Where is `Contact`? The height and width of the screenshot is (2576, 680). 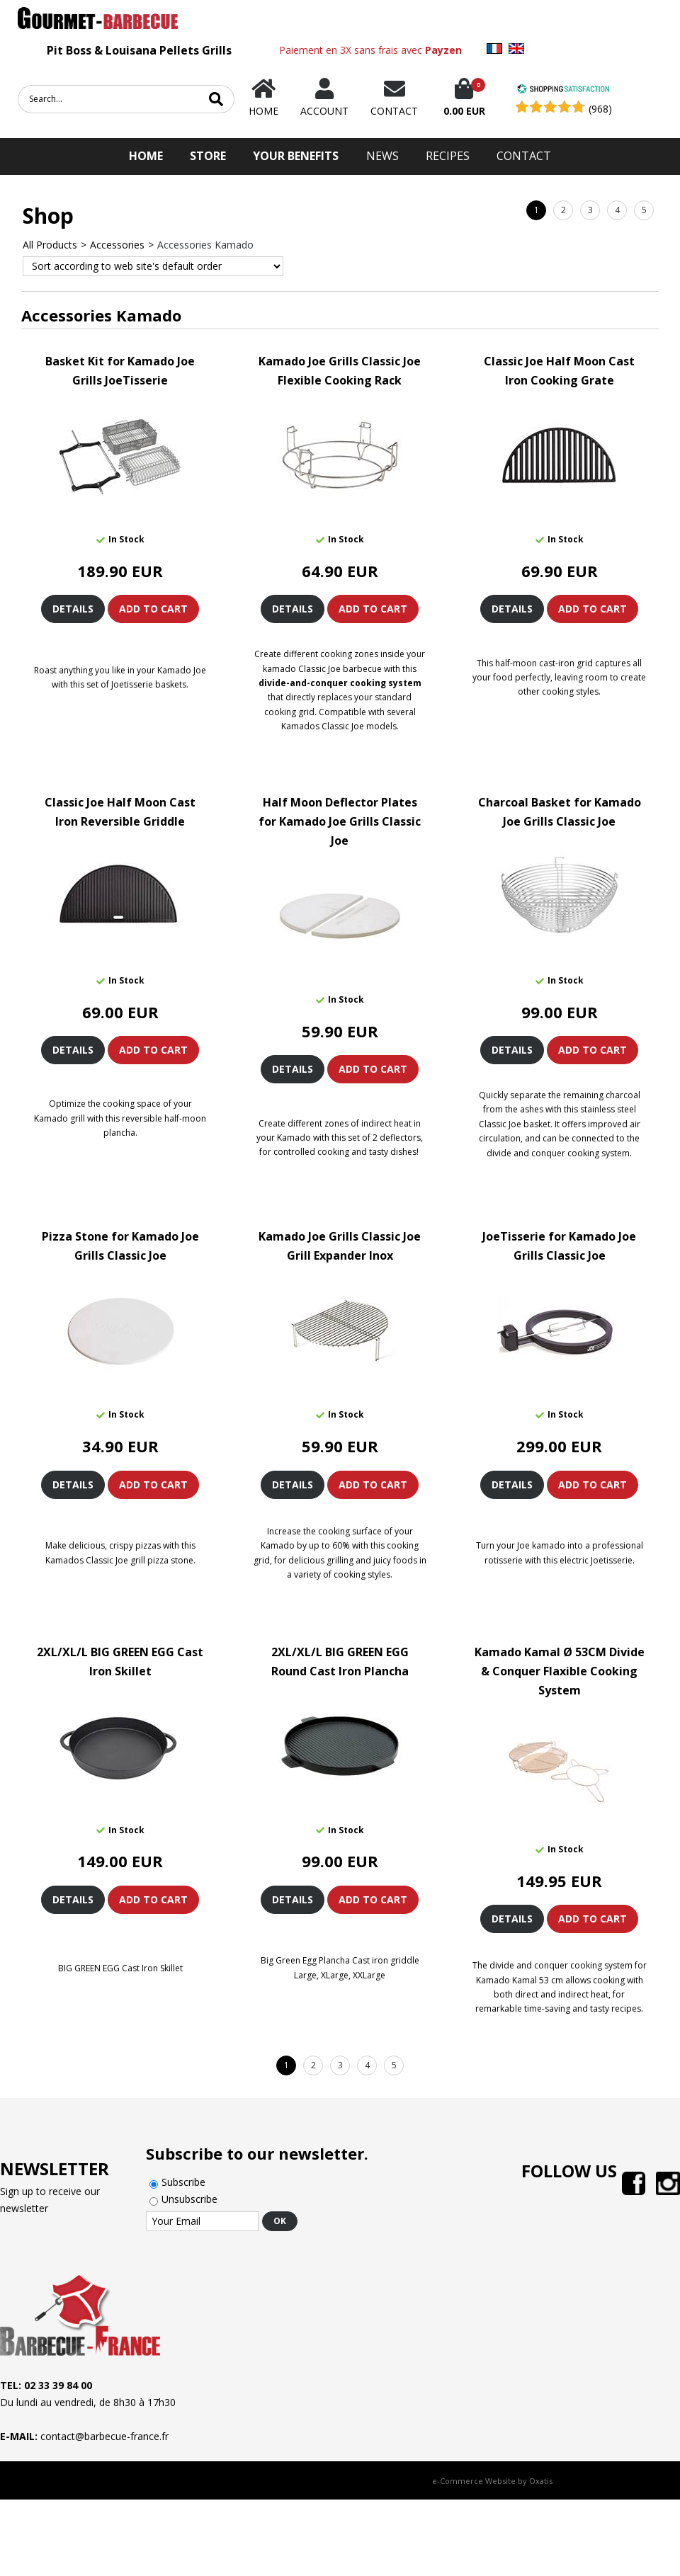 Contact is located at coordinates (524, 156).